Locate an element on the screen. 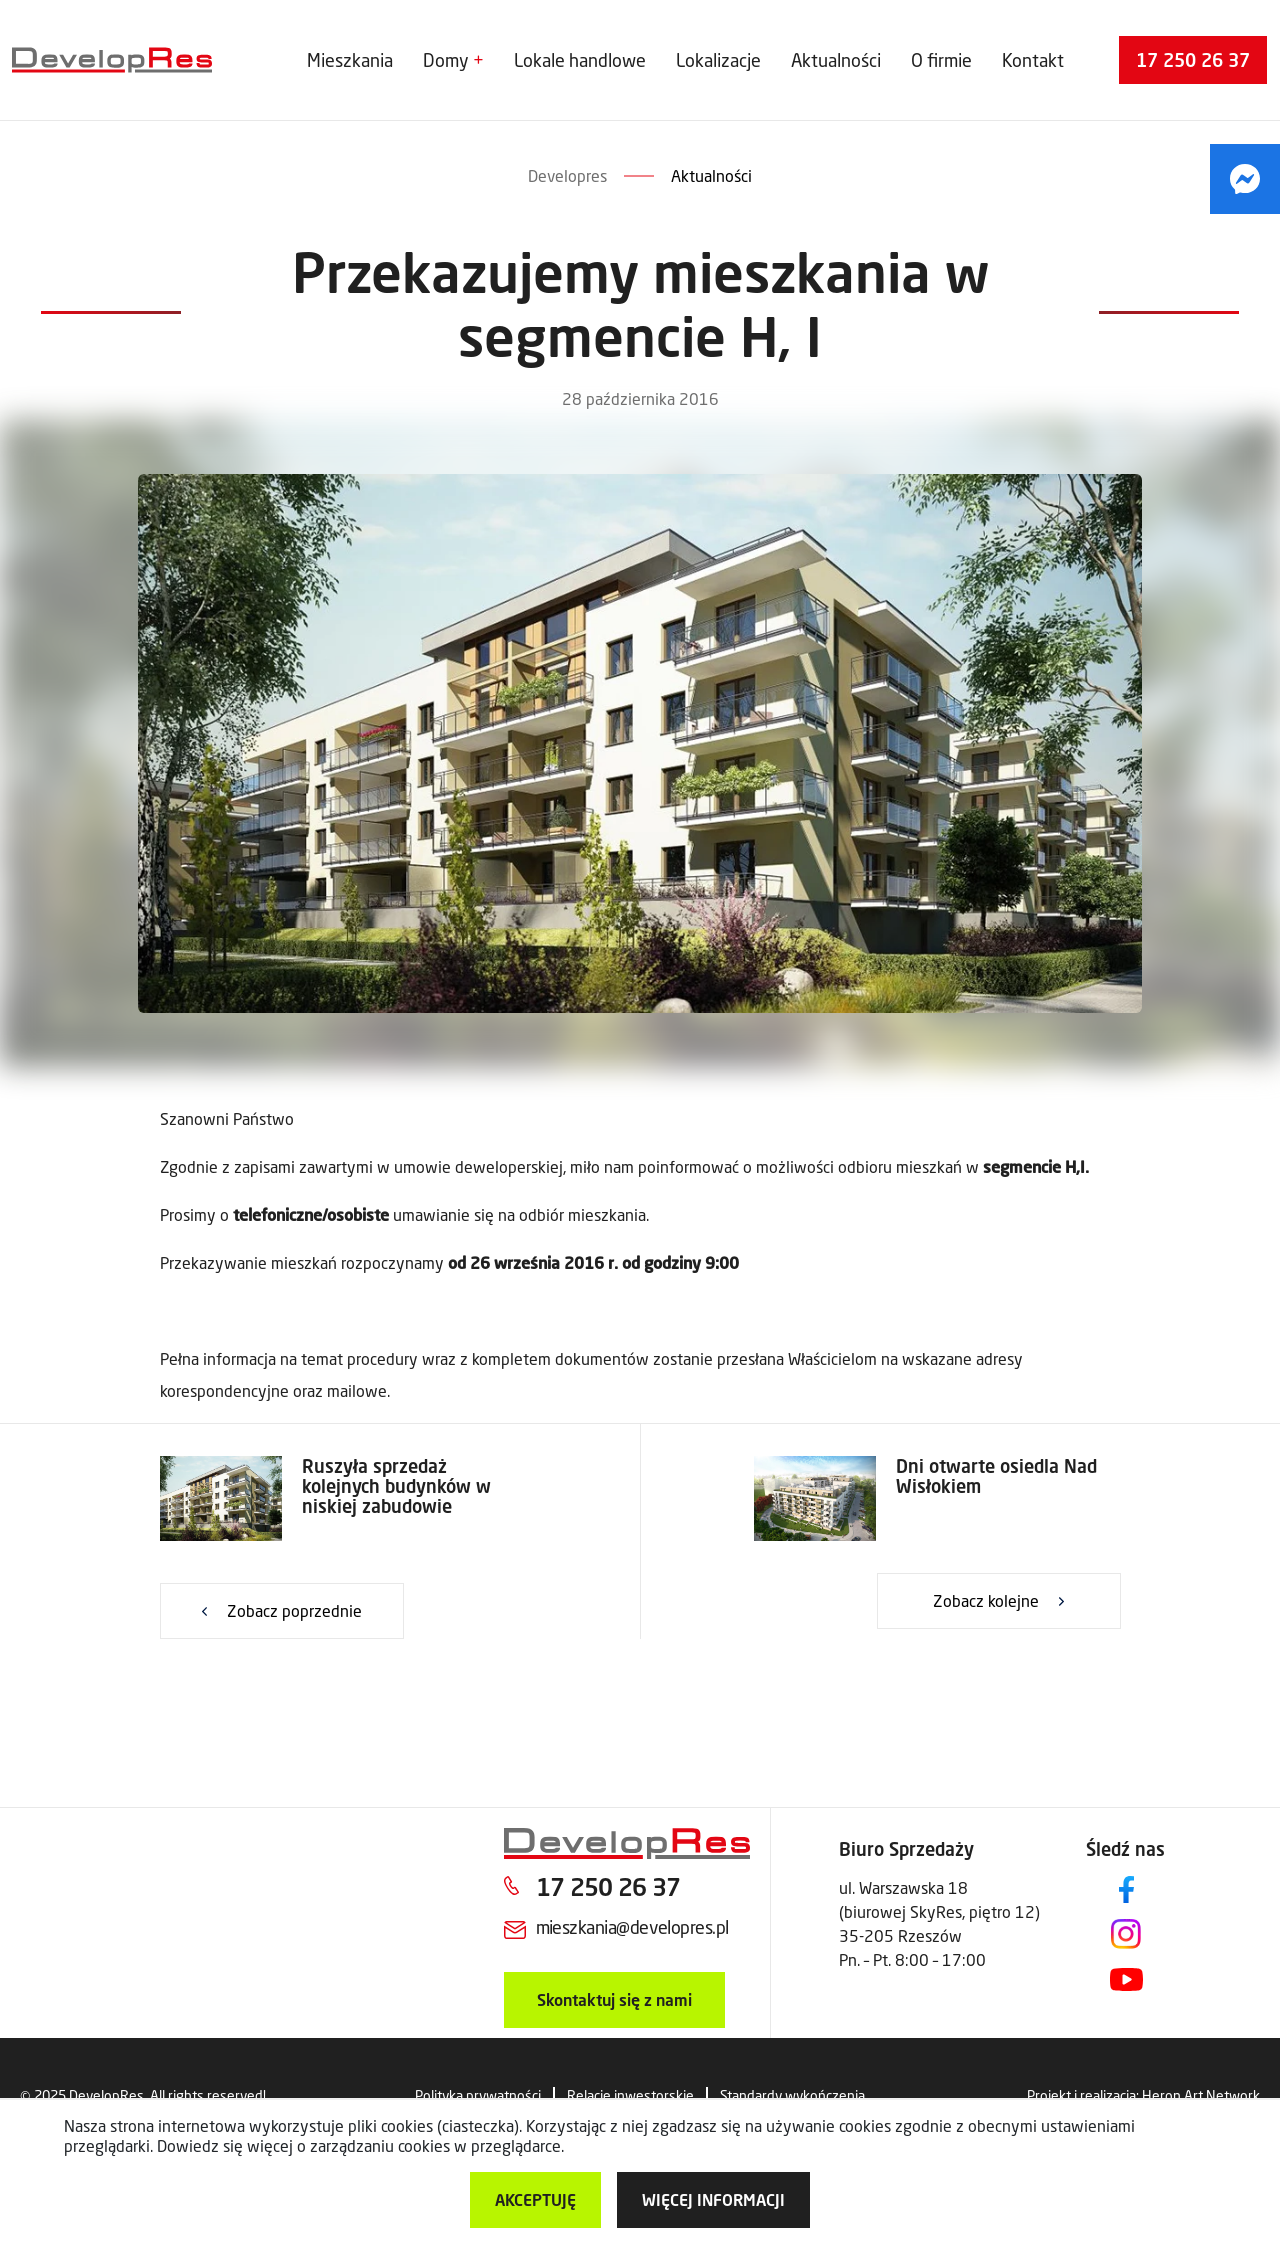 The width and height of the screenshot is (1280, 2244). Standardy wykończenia is located at coordinates (792, 2095).